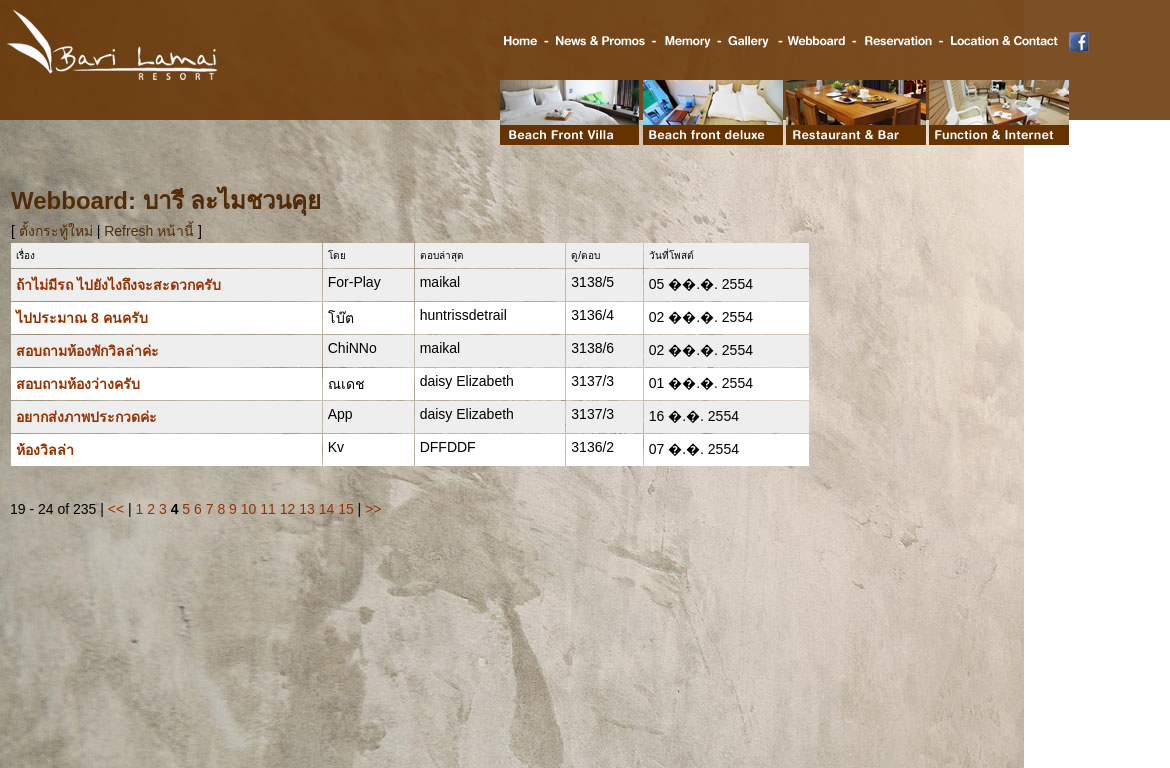 The image size is (1170, 768). What do you see at coordinates (249, 509) in the screenshot?
I see `10` at bounding box center [249, 509].